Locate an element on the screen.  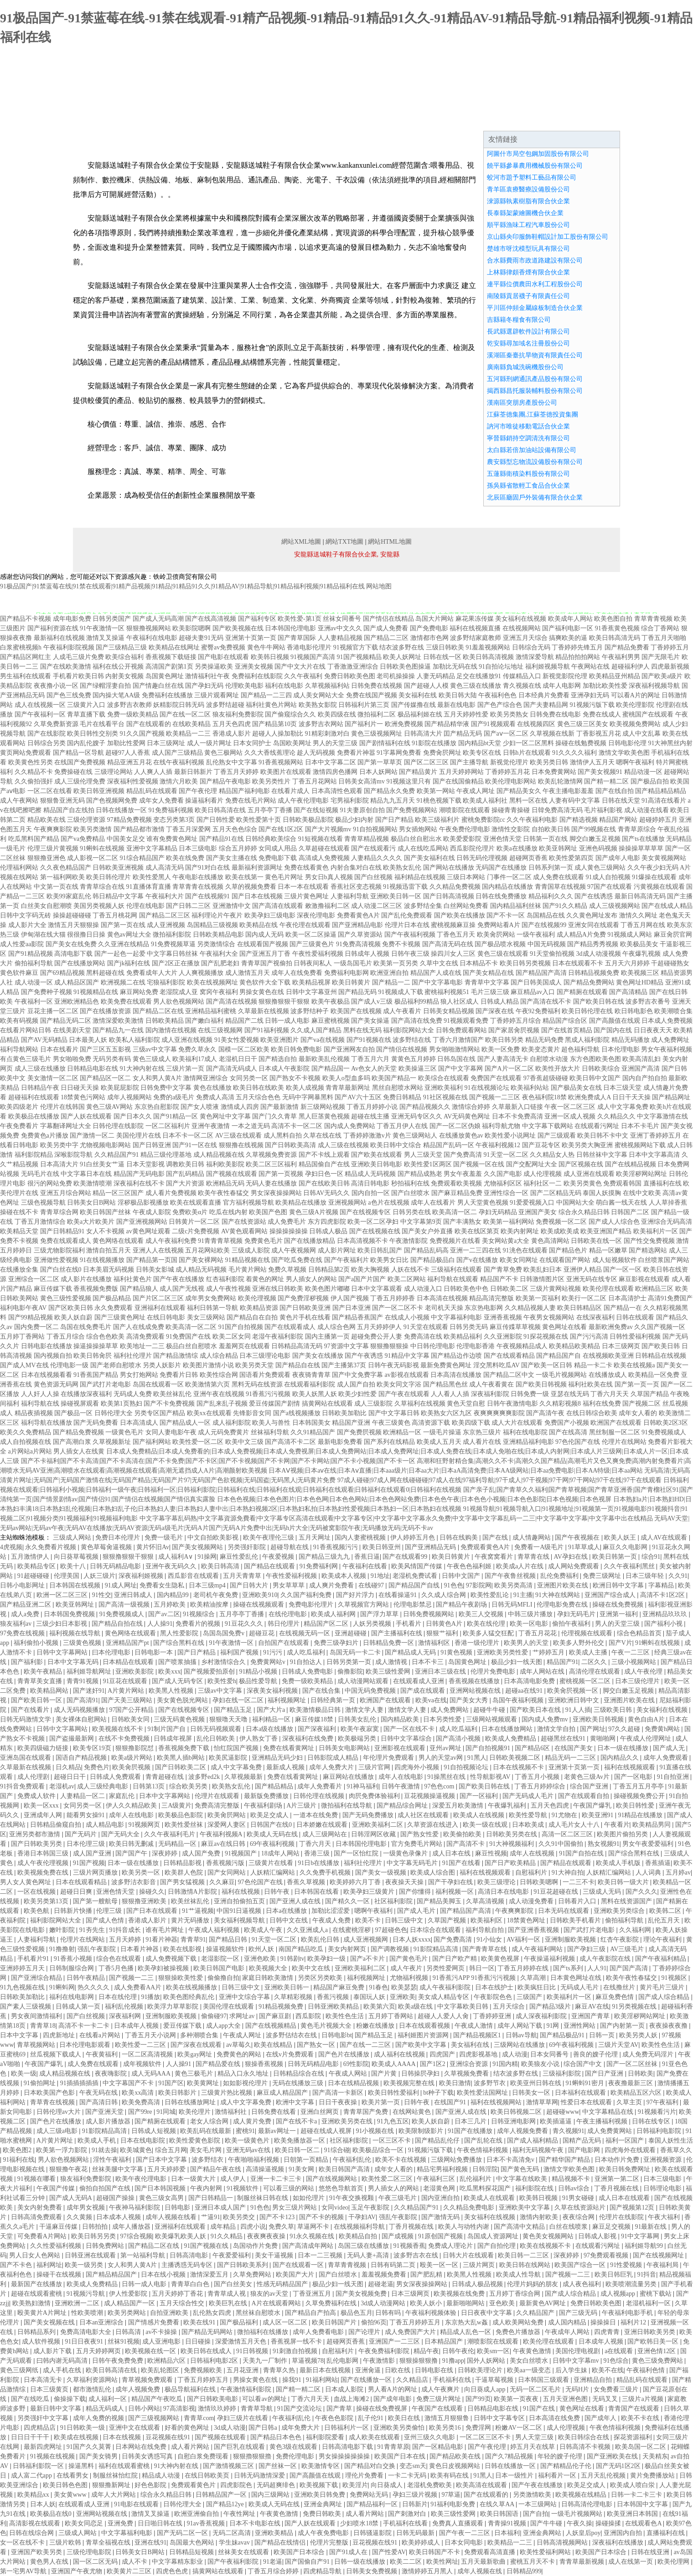
在线观看成人亚洲 is located at coordinates (419, 1681).